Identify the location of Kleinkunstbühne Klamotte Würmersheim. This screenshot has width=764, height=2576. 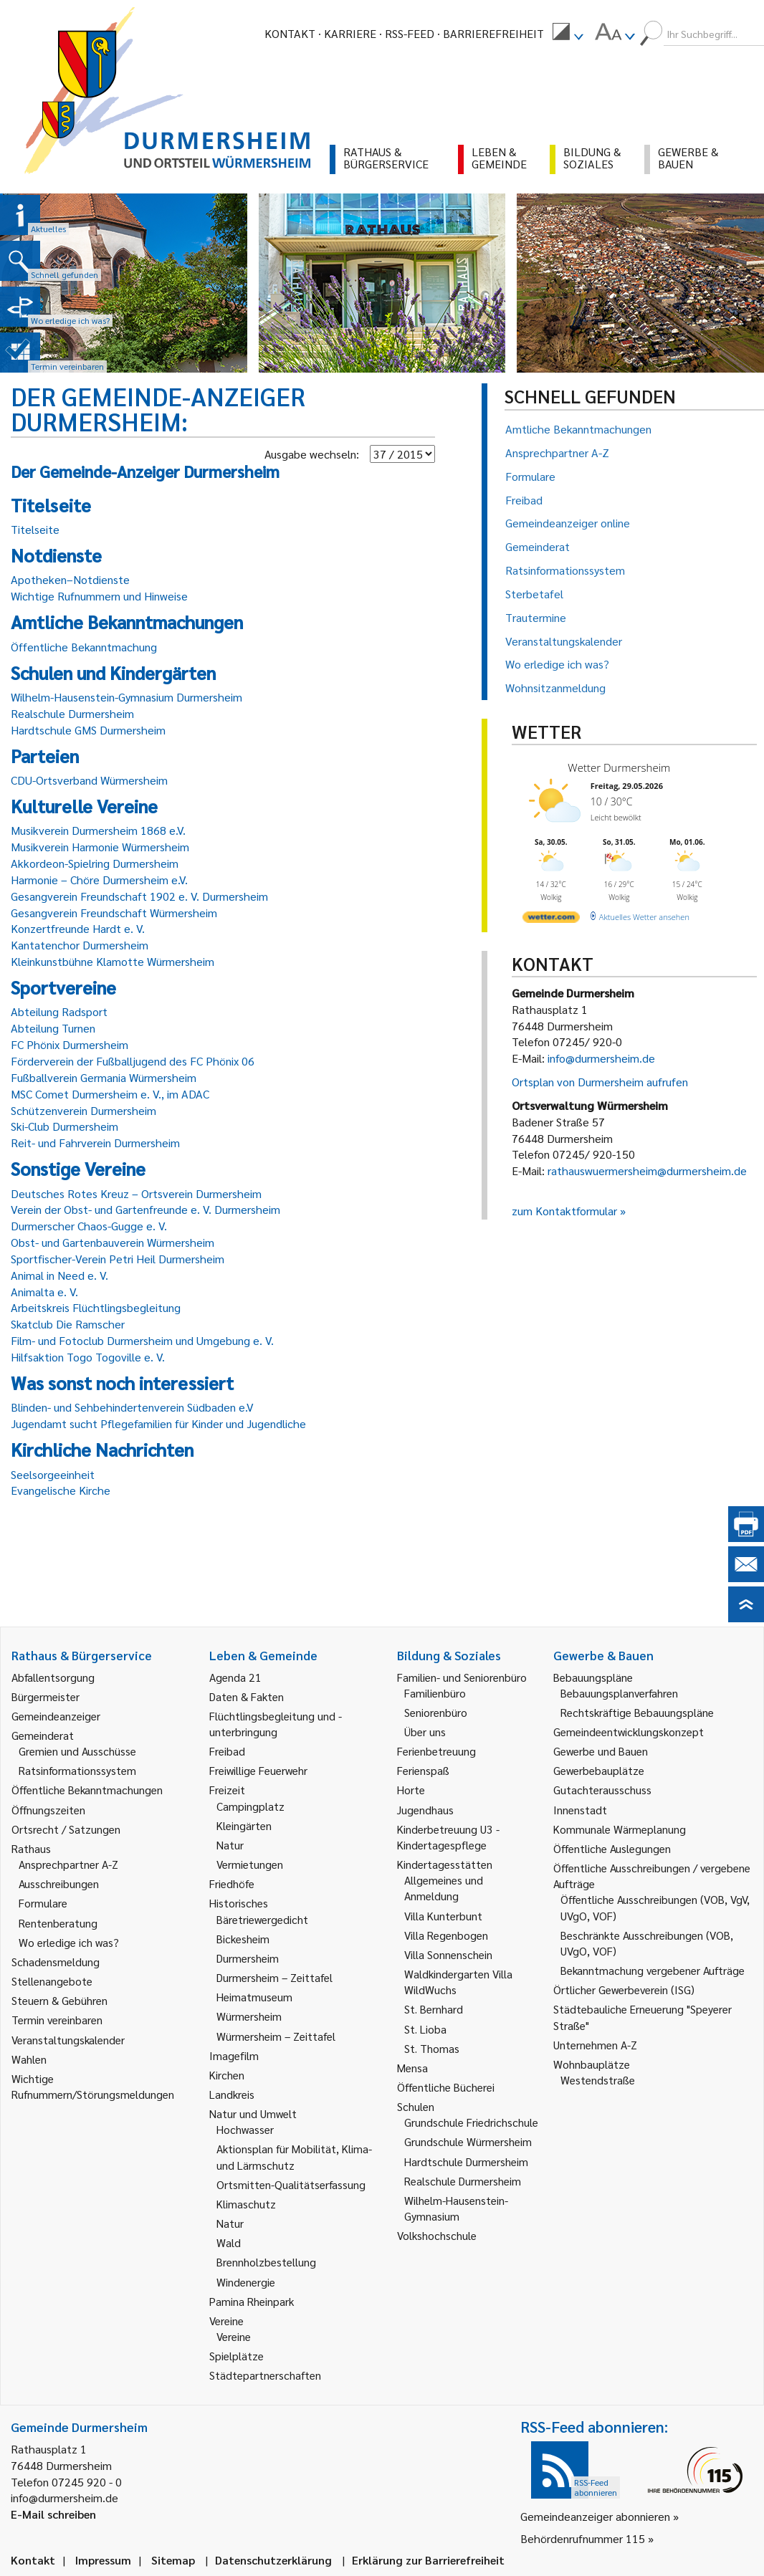
(112, 961).